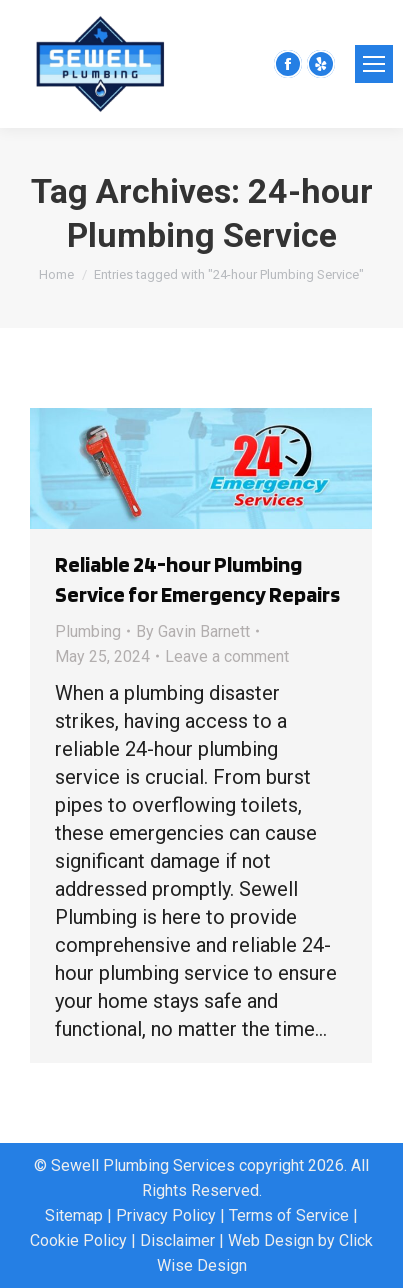  What do you see at coordinates (193, 631) in the screenshot?
I see `By` at bounding box center [193, 631].